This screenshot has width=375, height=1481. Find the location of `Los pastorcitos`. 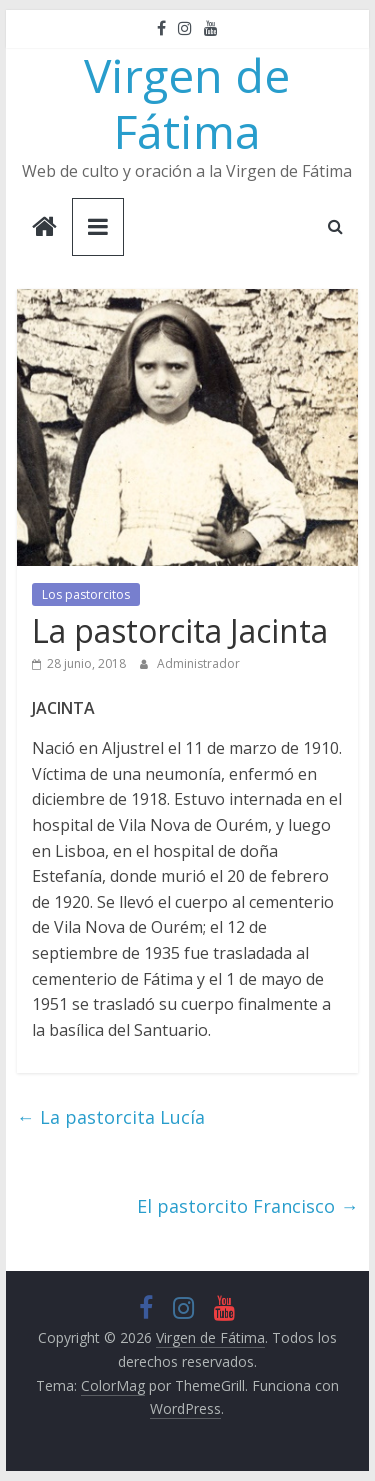

Los pastorcitos is located at coordinates (86, 594).